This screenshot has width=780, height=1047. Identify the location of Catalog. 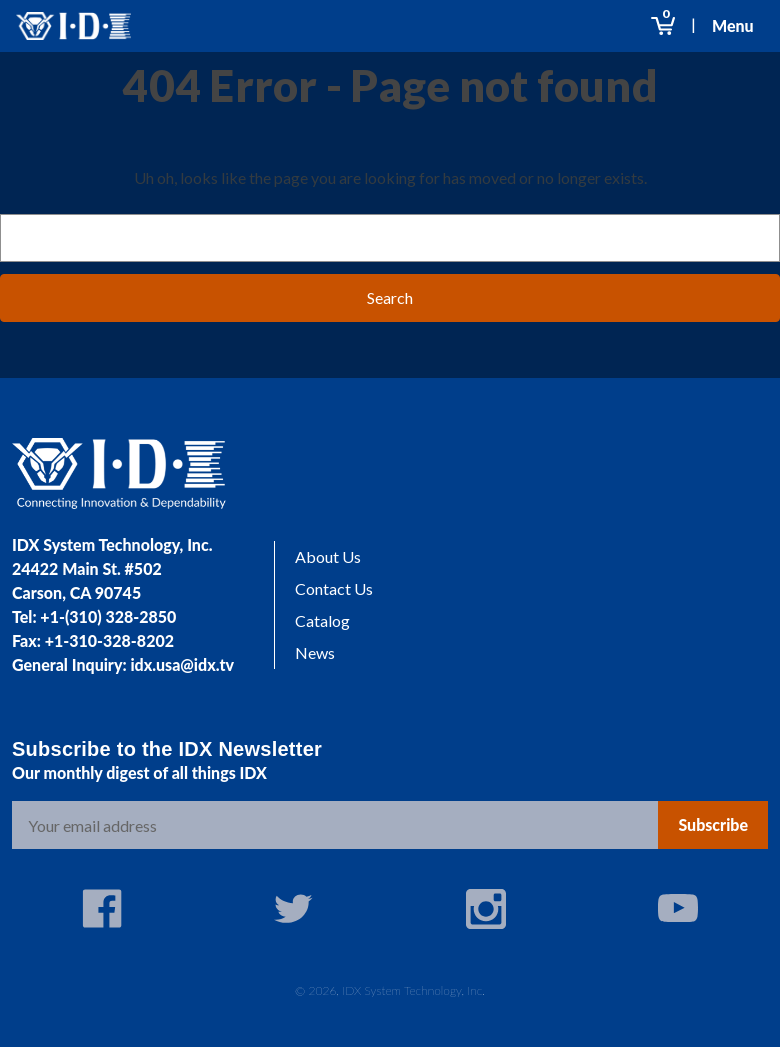
(322, 620).